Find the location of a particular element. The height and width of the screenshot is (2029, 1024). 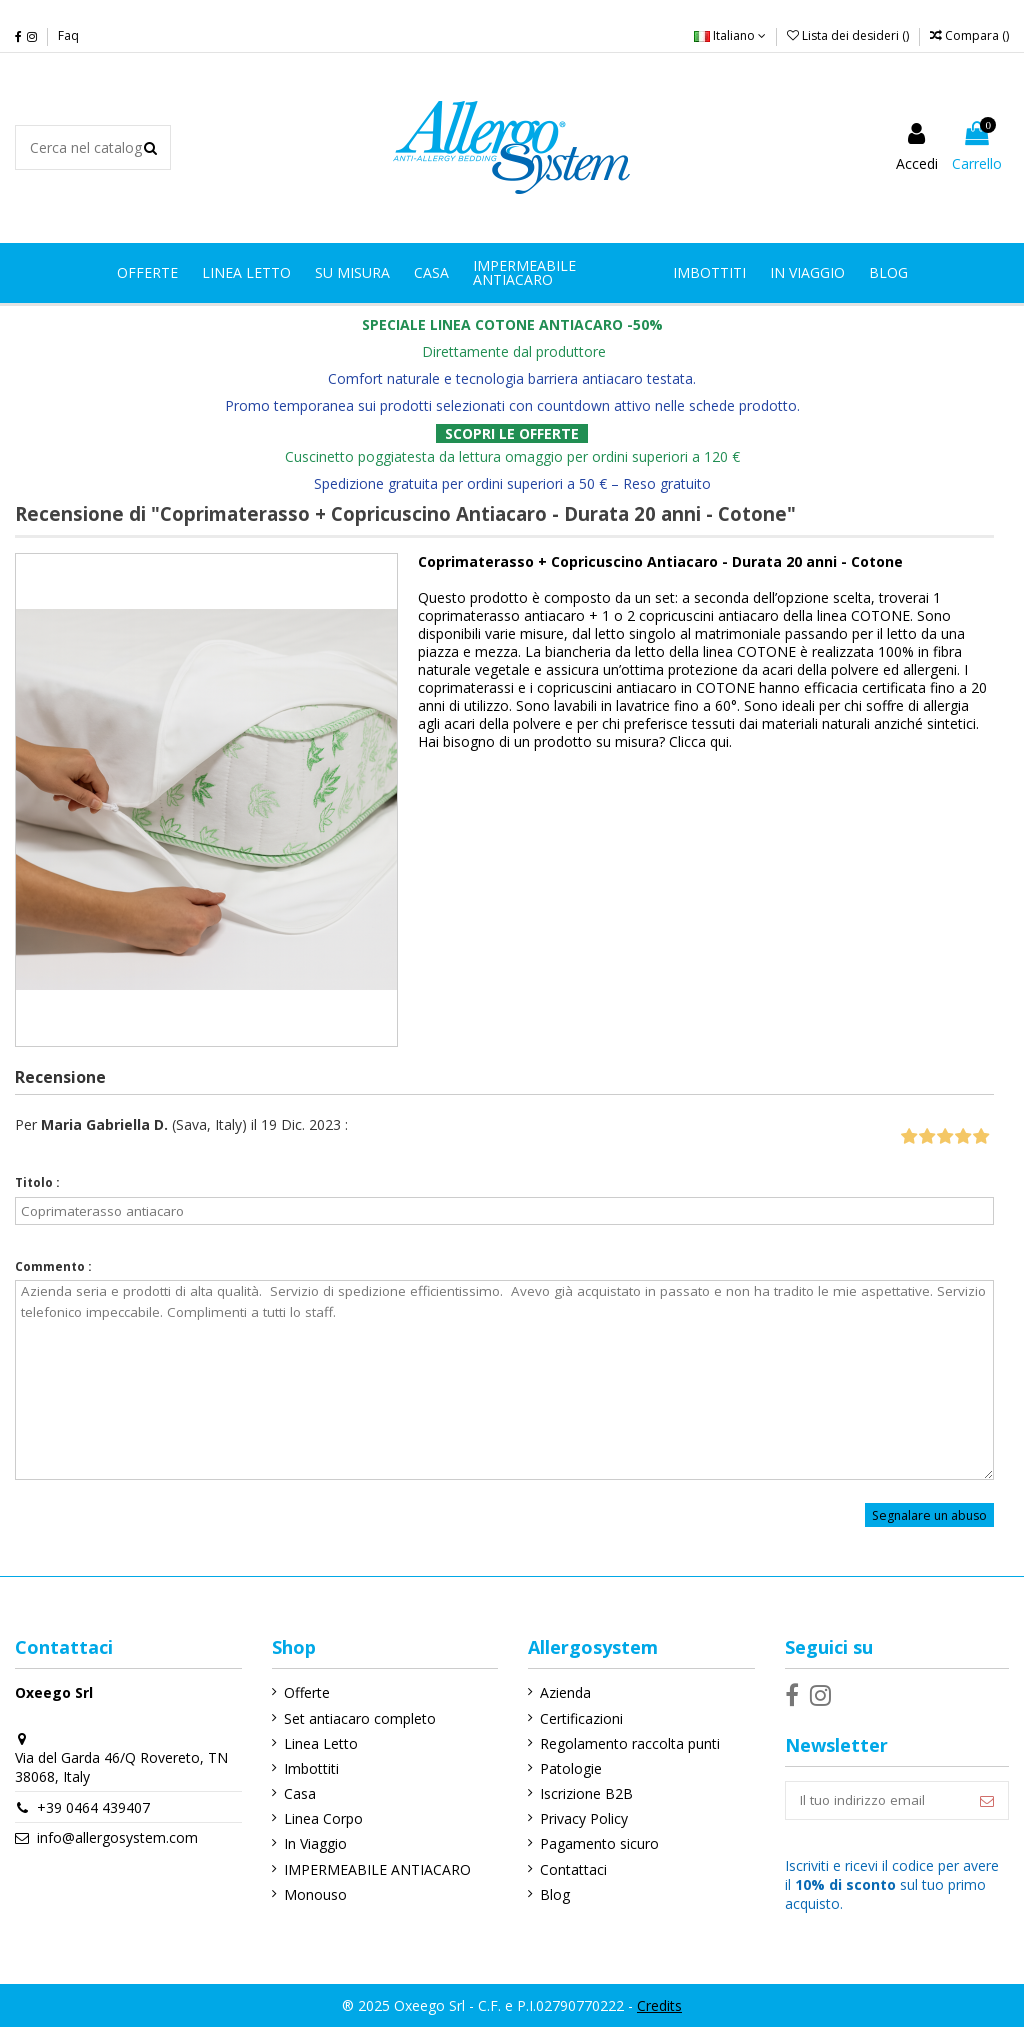

Credits is located at coordinates (659, 2006).